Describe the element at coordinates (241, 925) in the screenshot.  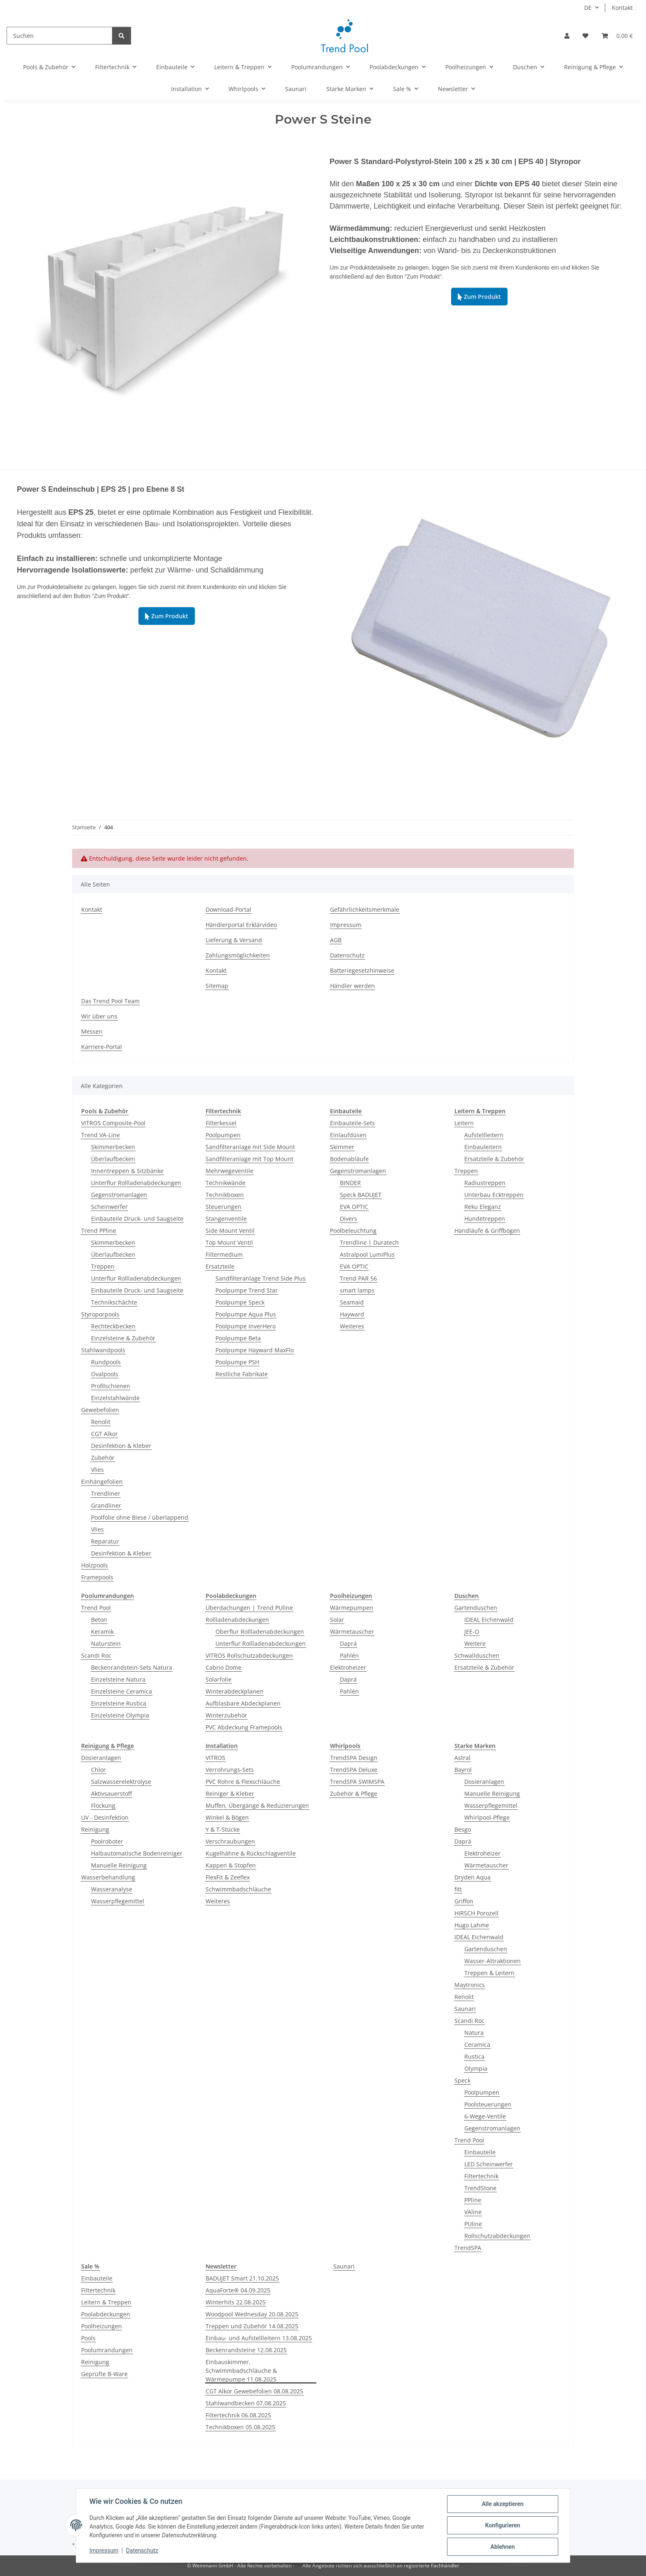
I see `Händlerportal Erklärvideo` at that location.